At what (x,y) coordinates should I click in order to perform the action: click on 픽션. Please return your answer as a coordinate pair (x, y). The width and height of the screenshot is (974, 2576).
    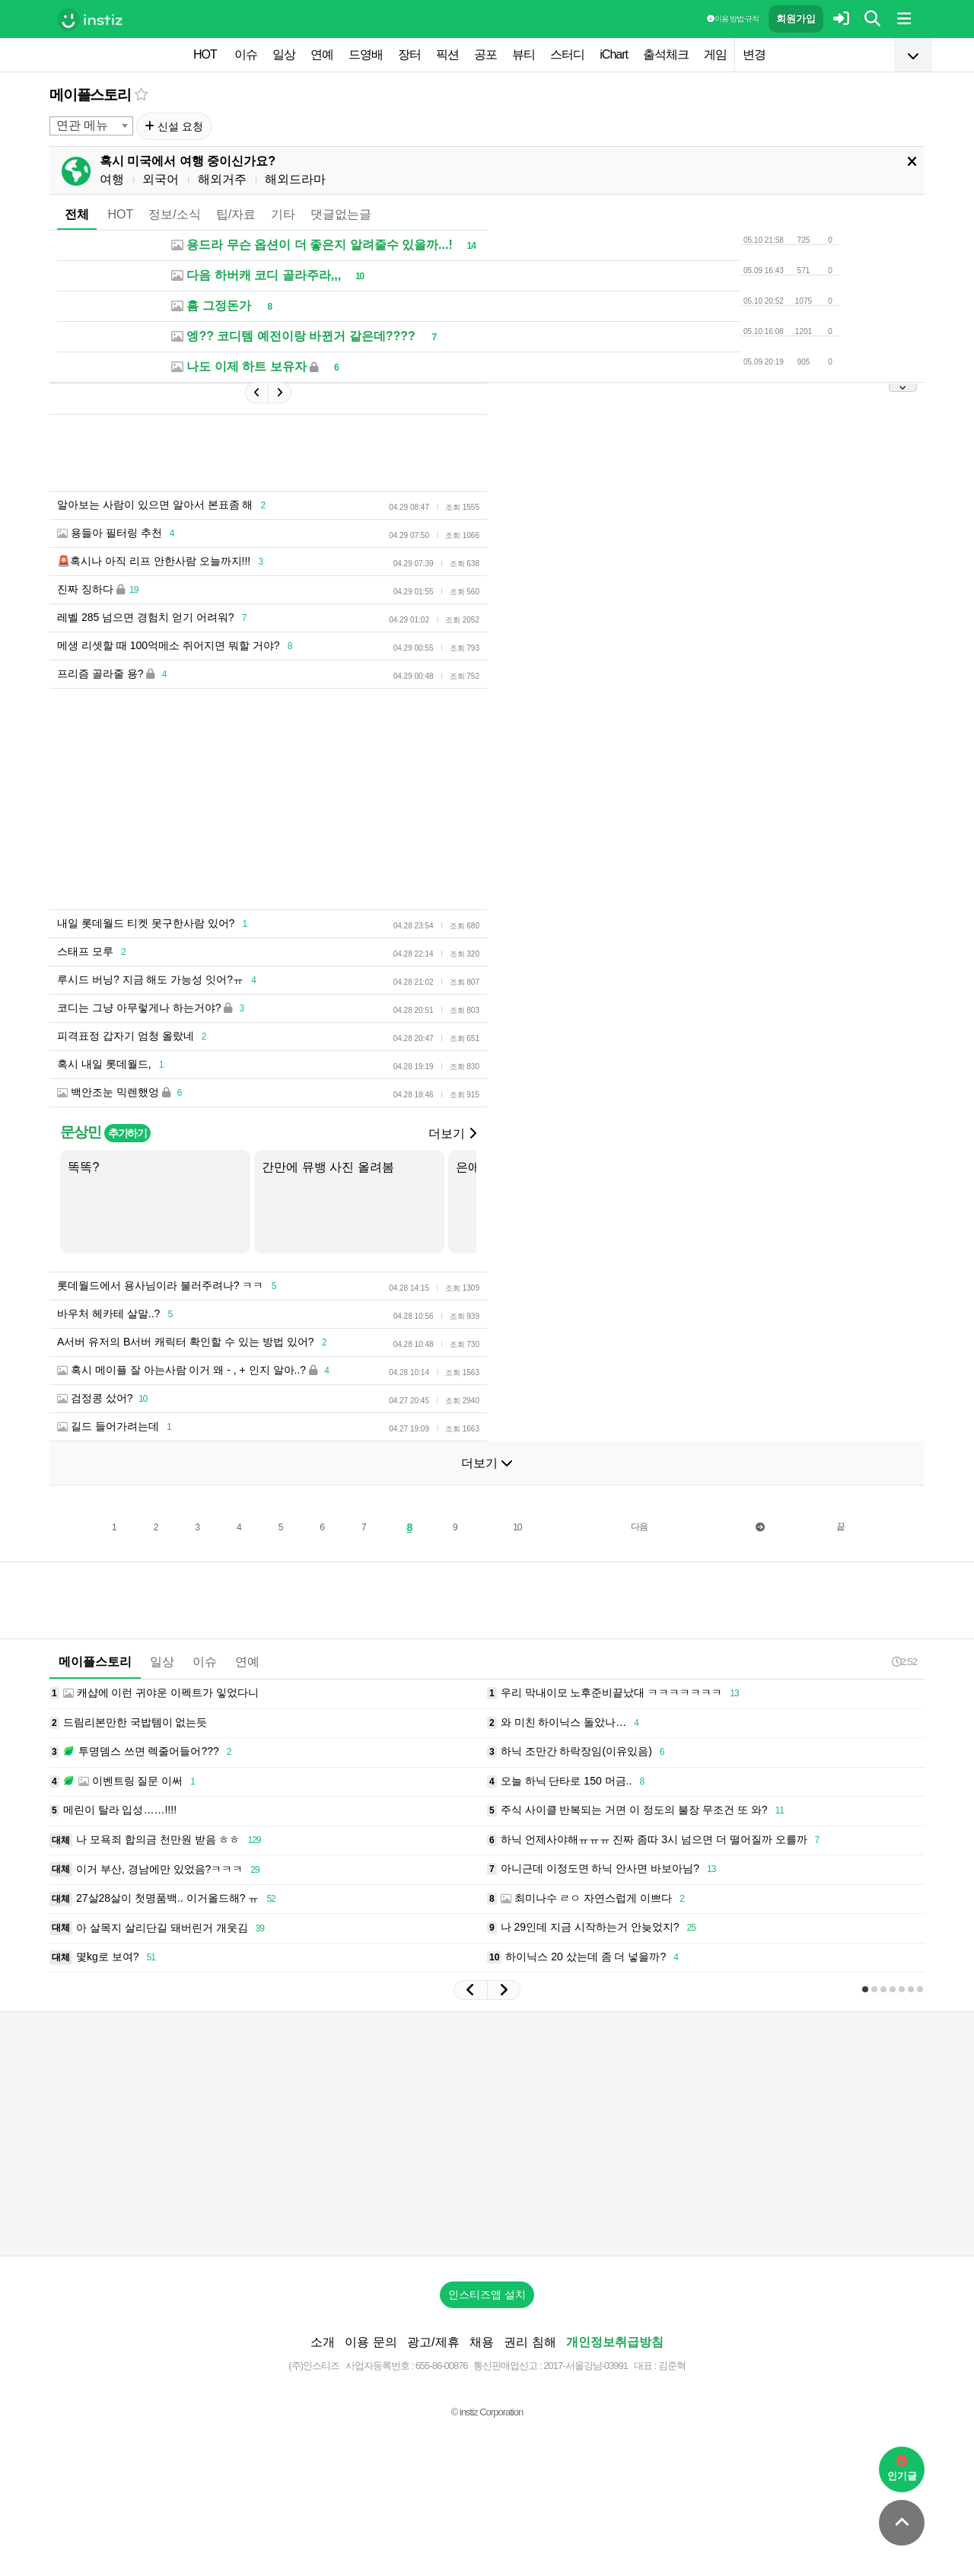
    Looking at the image, I should click on (447, 54).